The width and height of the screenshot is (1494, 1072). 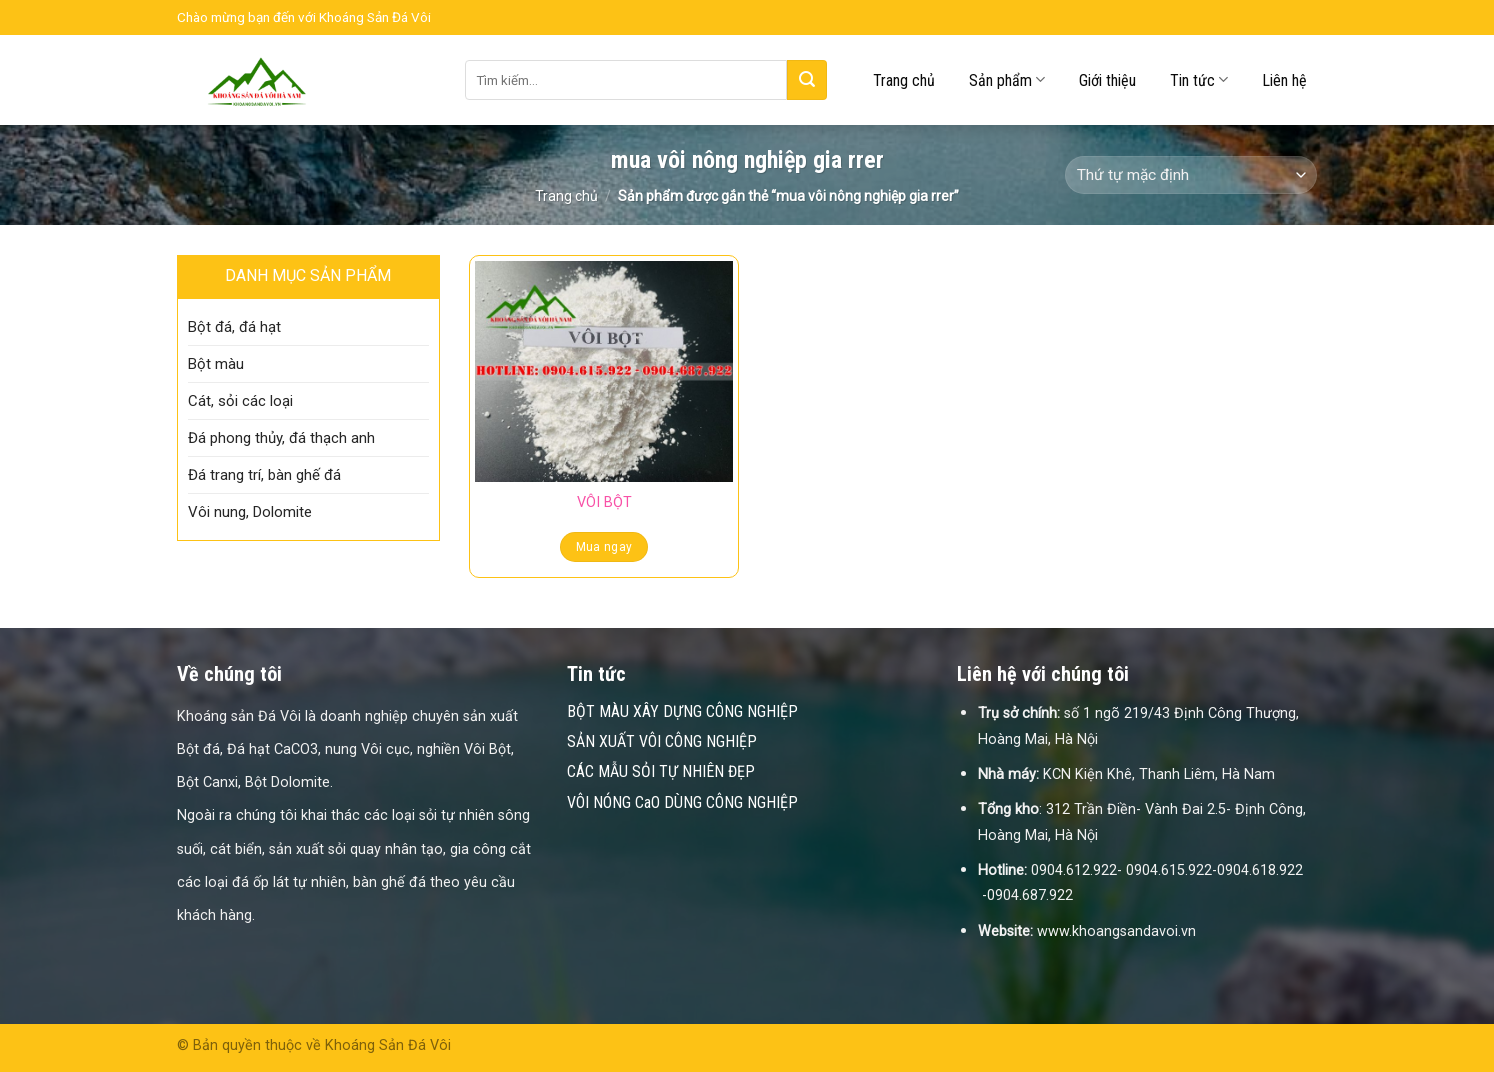 I want to click on Vôi nung, Dolomite, so click(x=250, y=512).